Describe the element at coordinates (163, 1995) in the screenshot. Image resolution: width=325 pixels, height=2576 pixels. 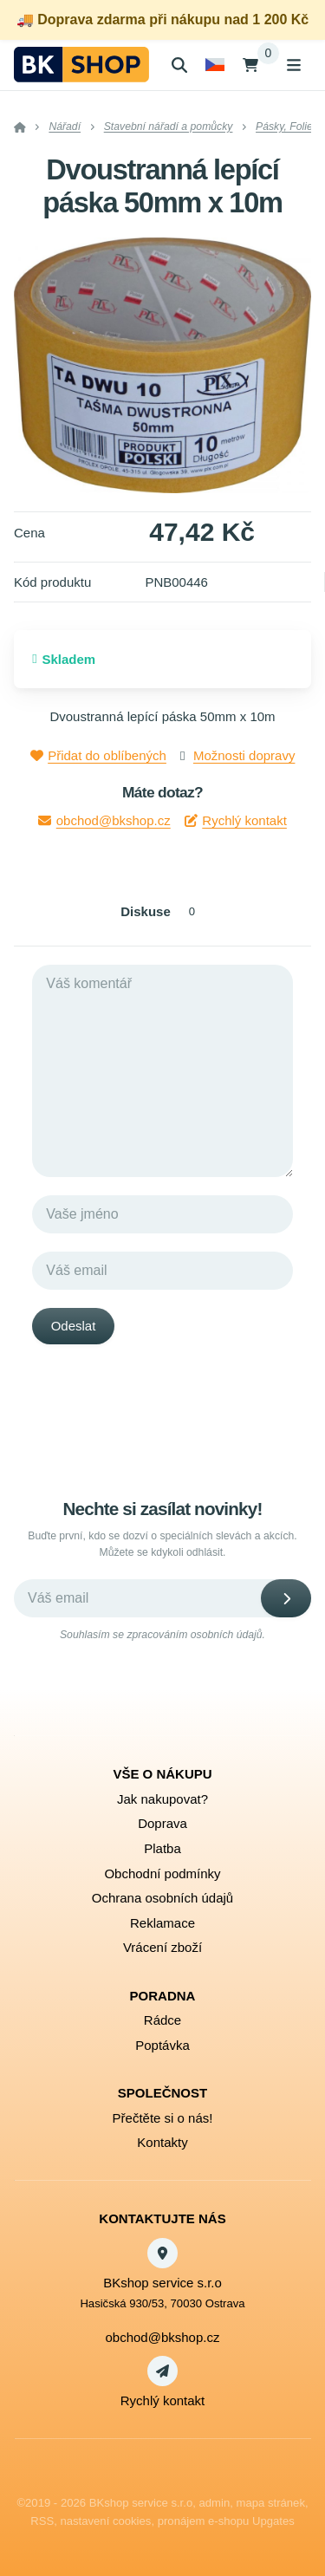
I see `Poradna` at that location.